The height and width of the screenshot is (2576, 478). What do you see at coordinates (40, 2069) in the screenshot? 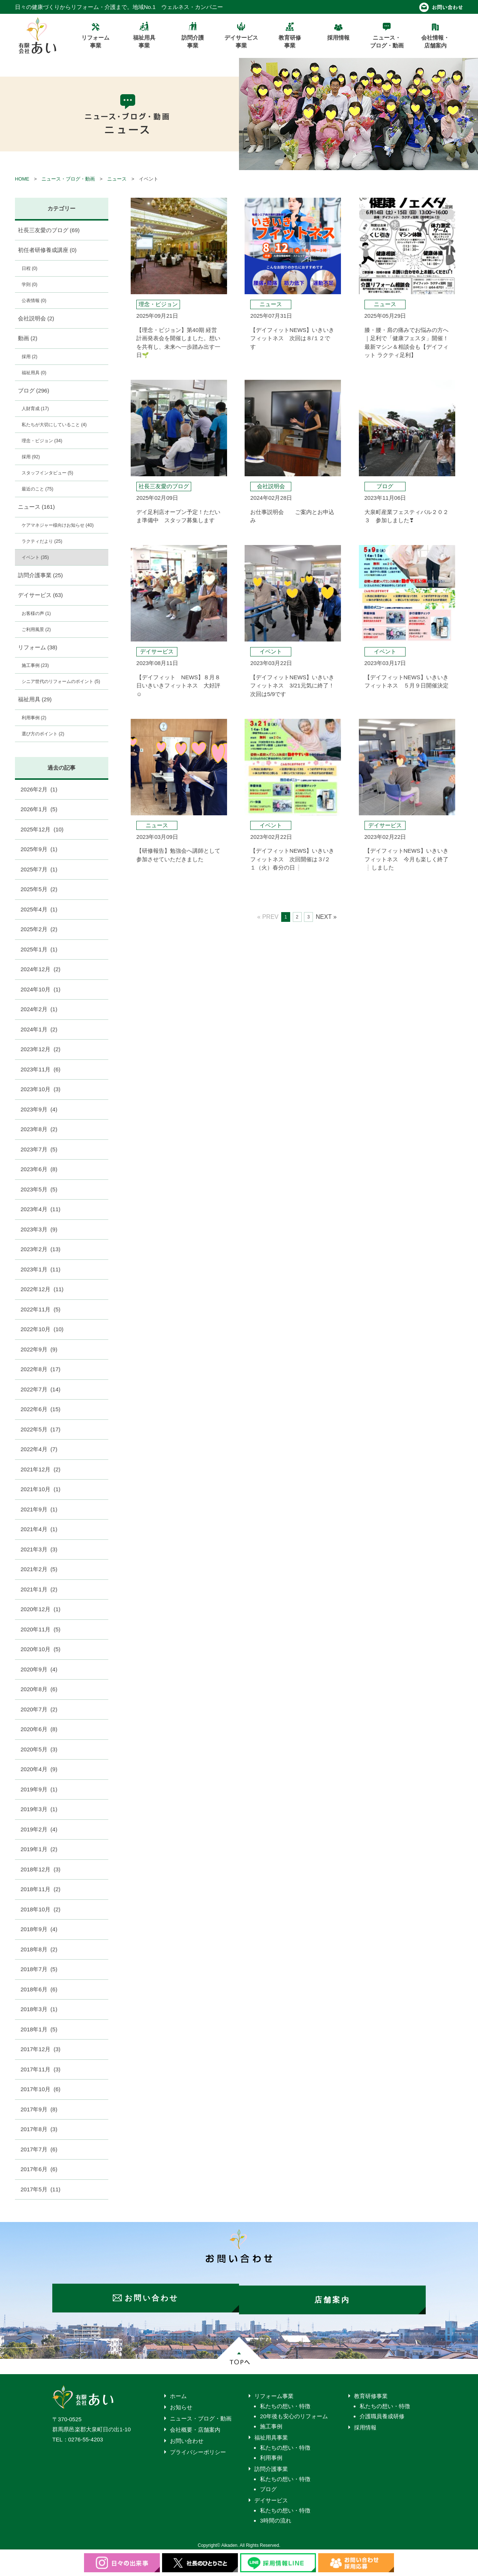
I see `2017年11月` at bounding box center [40, 2069].